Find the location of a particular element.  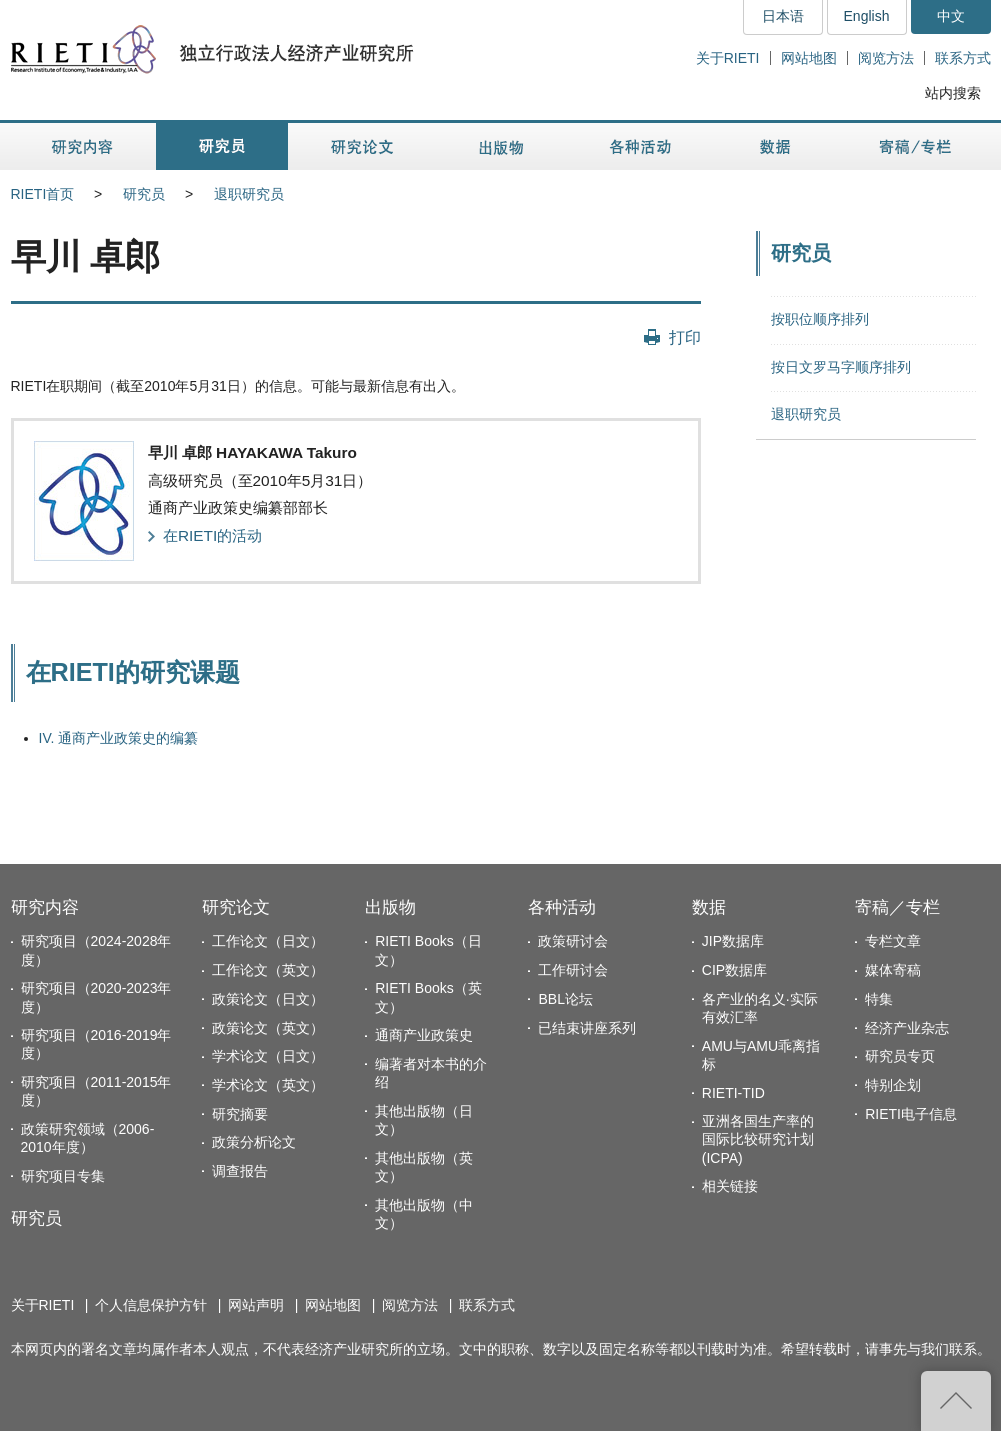

媒体寄稿 is located at coordinates (893, 970).